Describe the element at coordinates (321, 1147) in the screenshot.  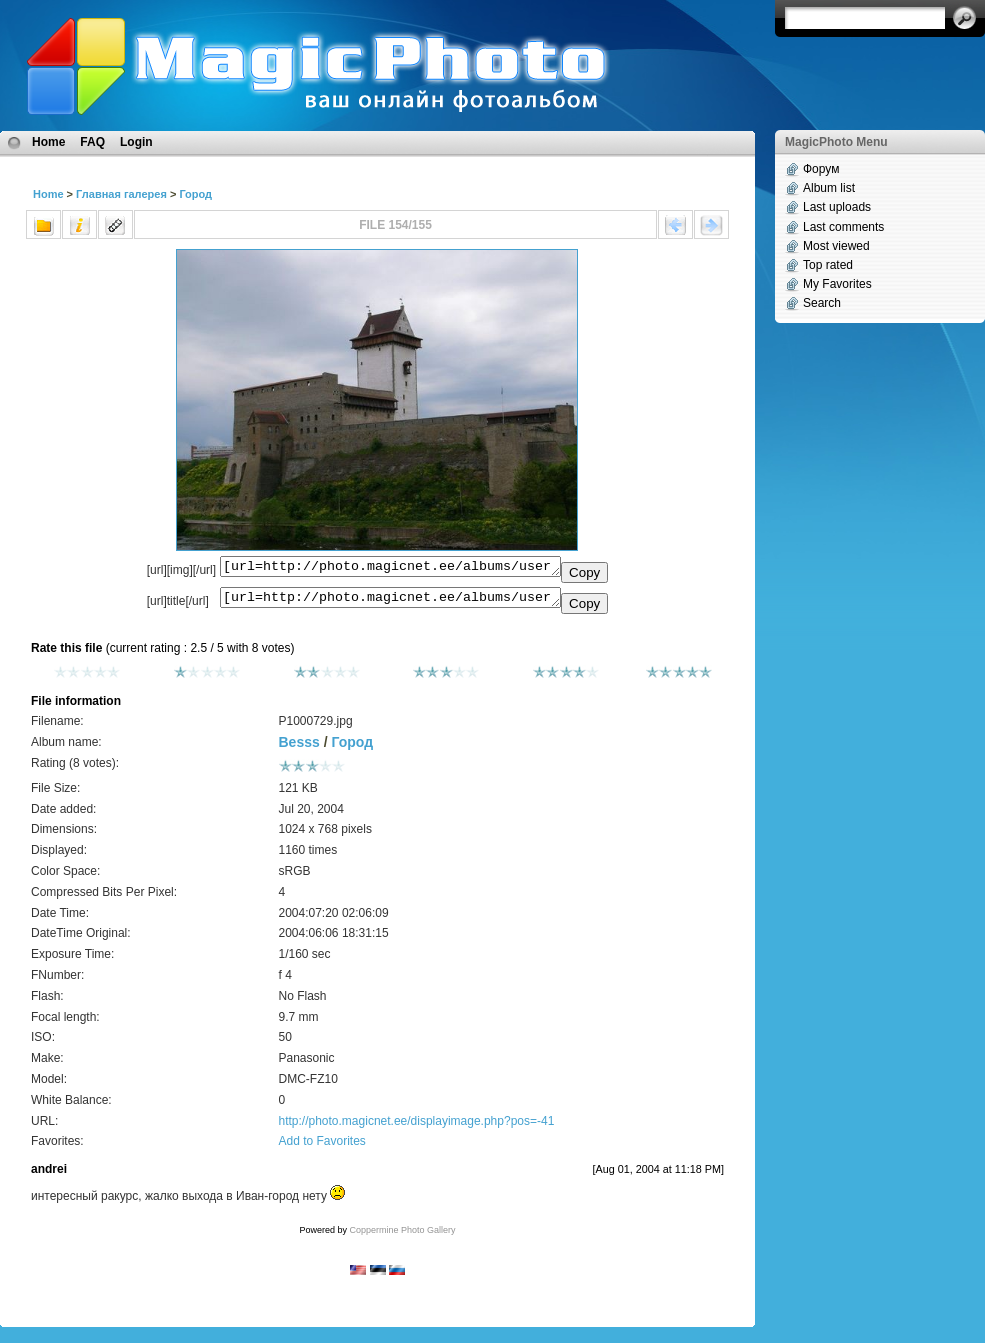
I see `Add to Favorites` at that location.